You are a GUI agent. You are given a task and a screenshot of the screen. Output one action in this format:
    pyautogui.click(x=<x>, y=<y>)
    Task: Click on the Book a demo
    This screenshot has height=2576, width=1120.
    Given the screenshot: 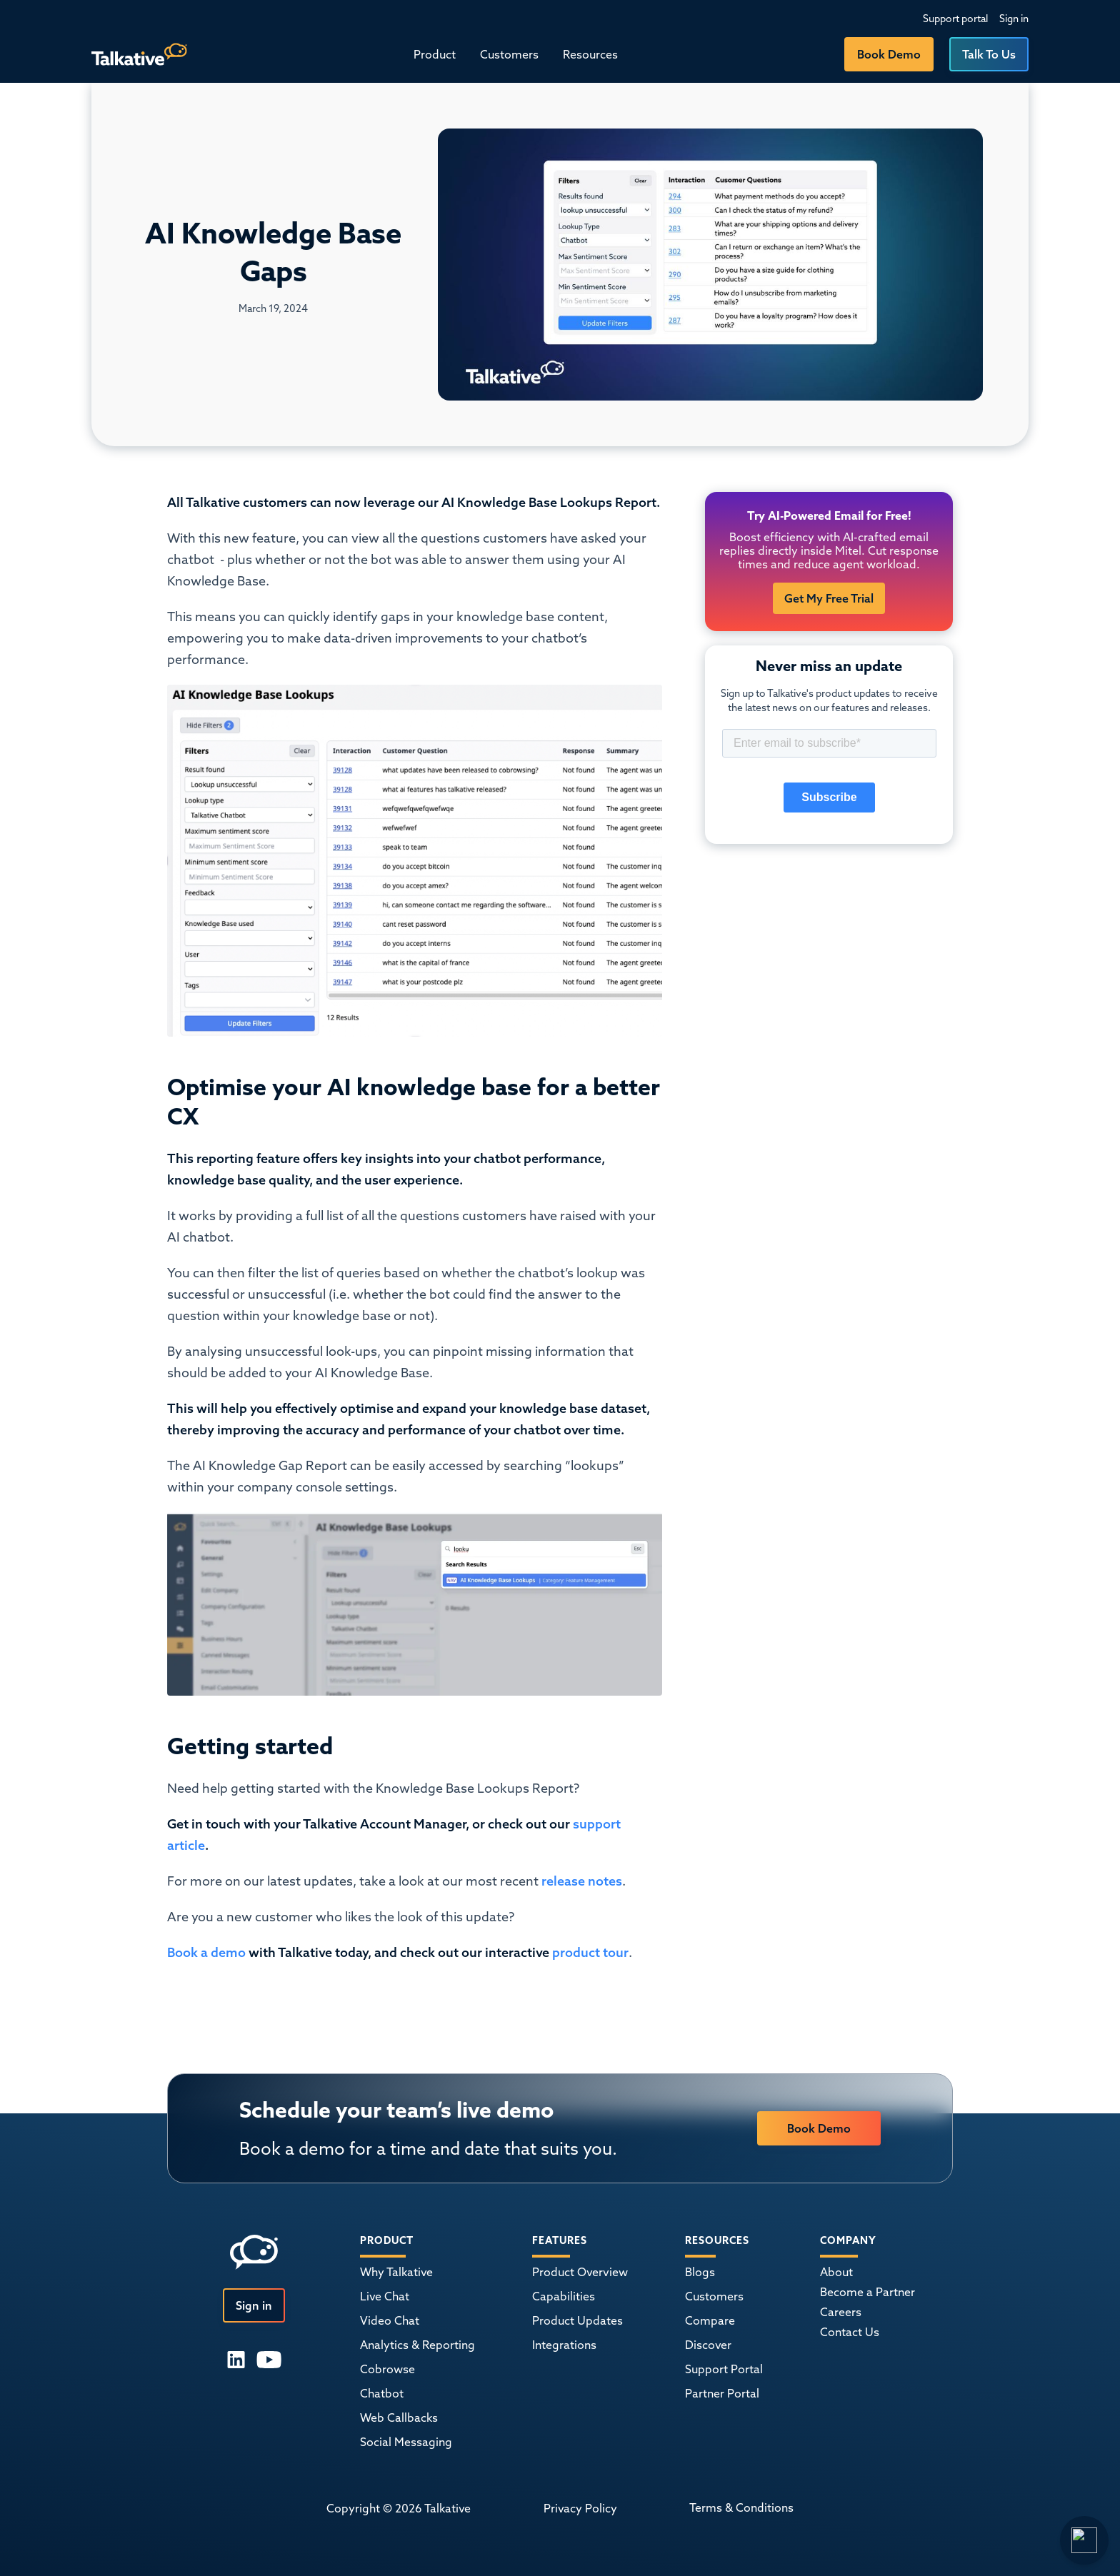 What is the action you would take?
    pyautogui.click(x=208, y=1952)
    